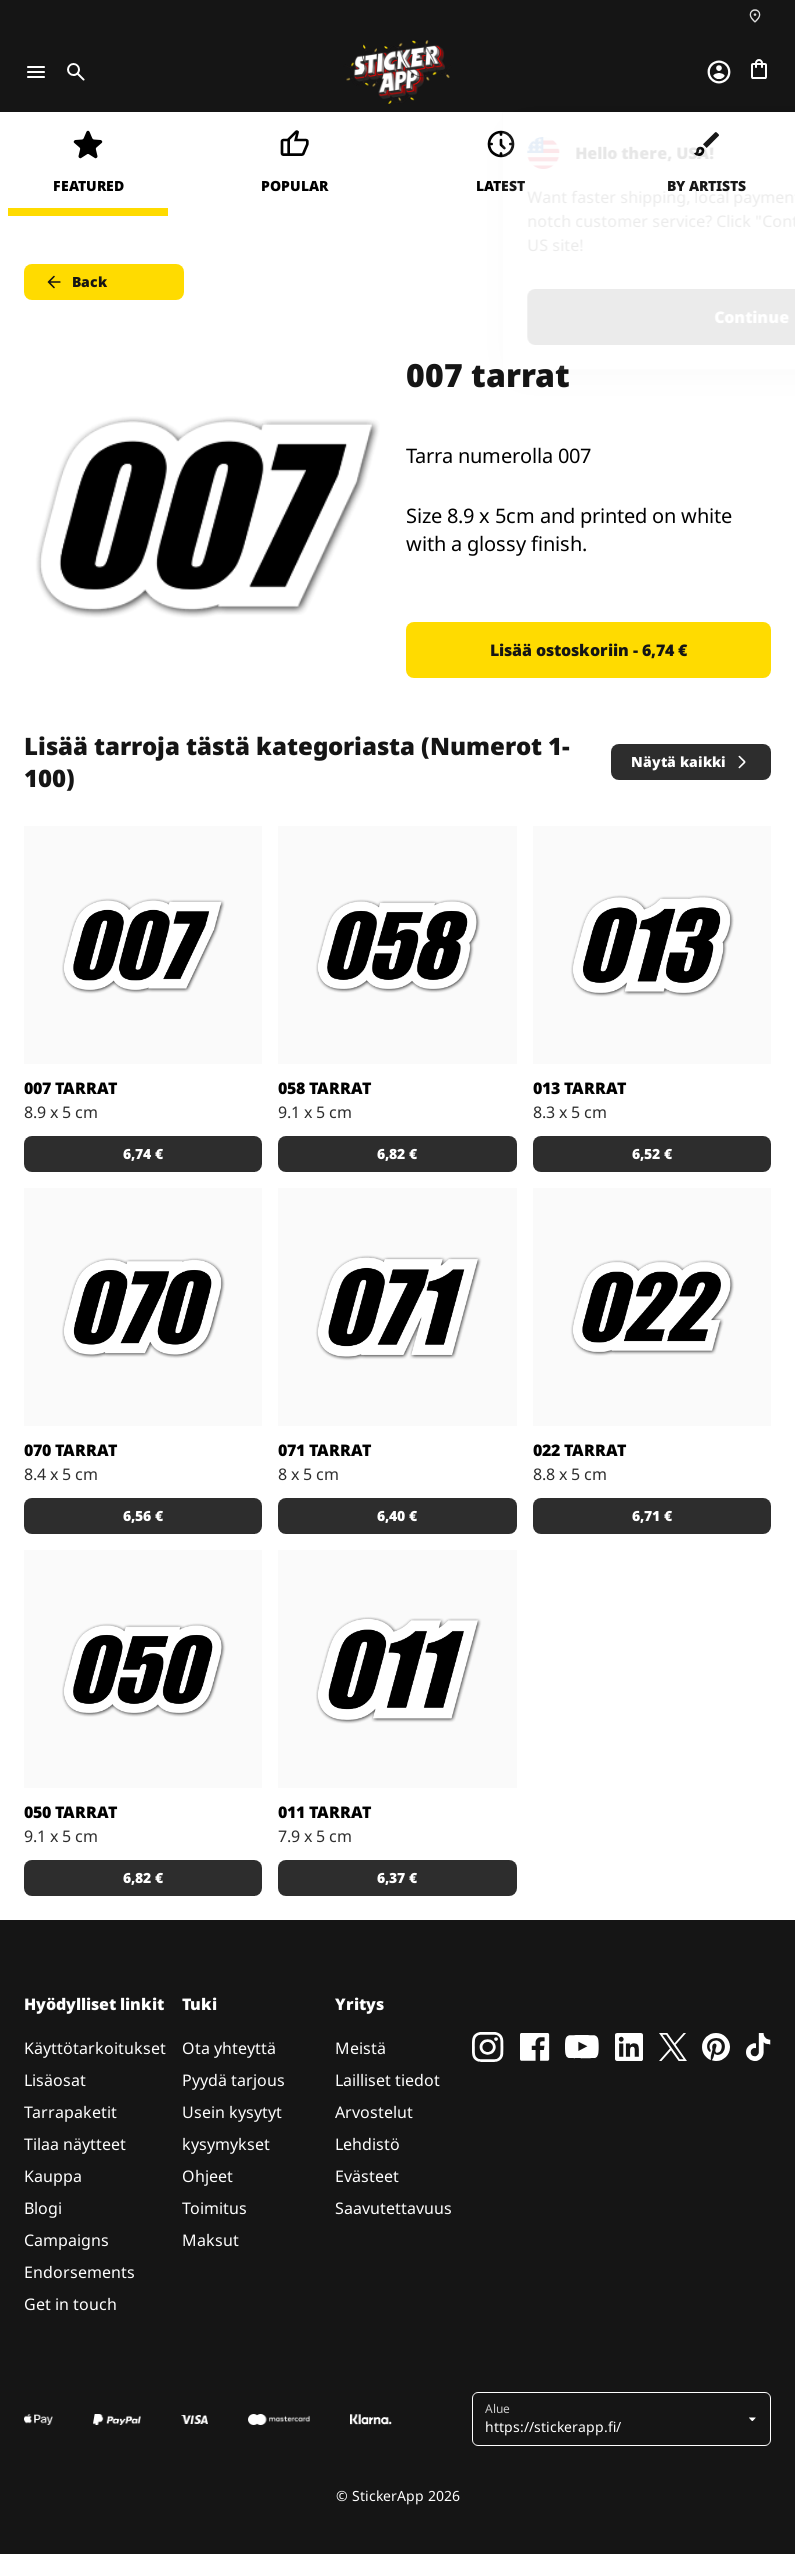 The width and height of the screenshot is (795, 2554). What do you see at coordinates (75, 2144) in the screenshot?
I see `Tilaa näytteet` at bounding box center [75, 2144].